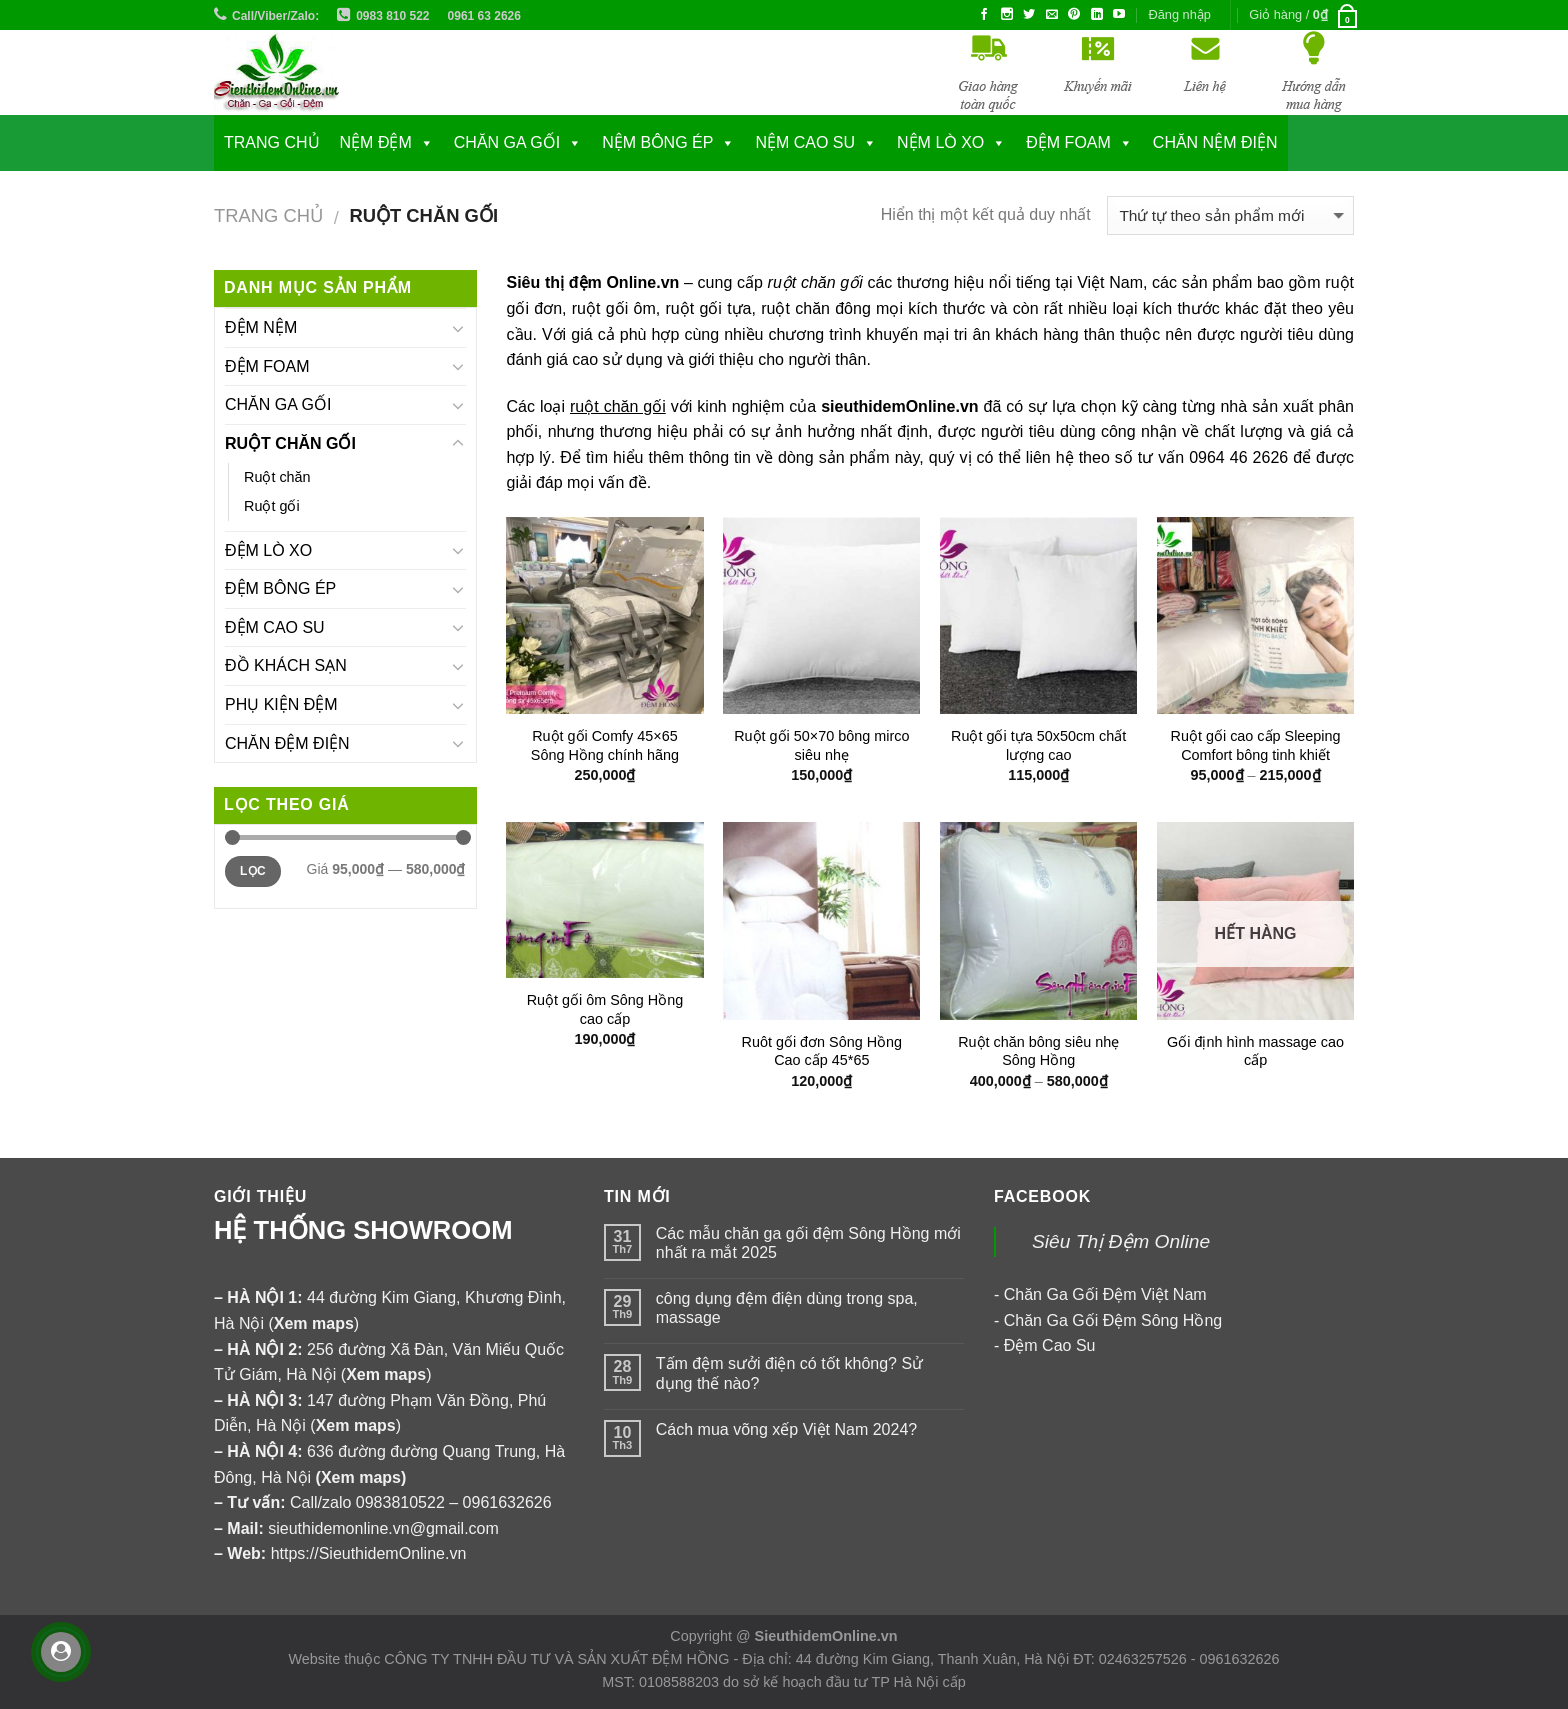 This screenshot has height=1709, width=1568. Describe the element at coordinates (267, 366) in the screenshot. I see `ĐỆM FOAM` at that location.